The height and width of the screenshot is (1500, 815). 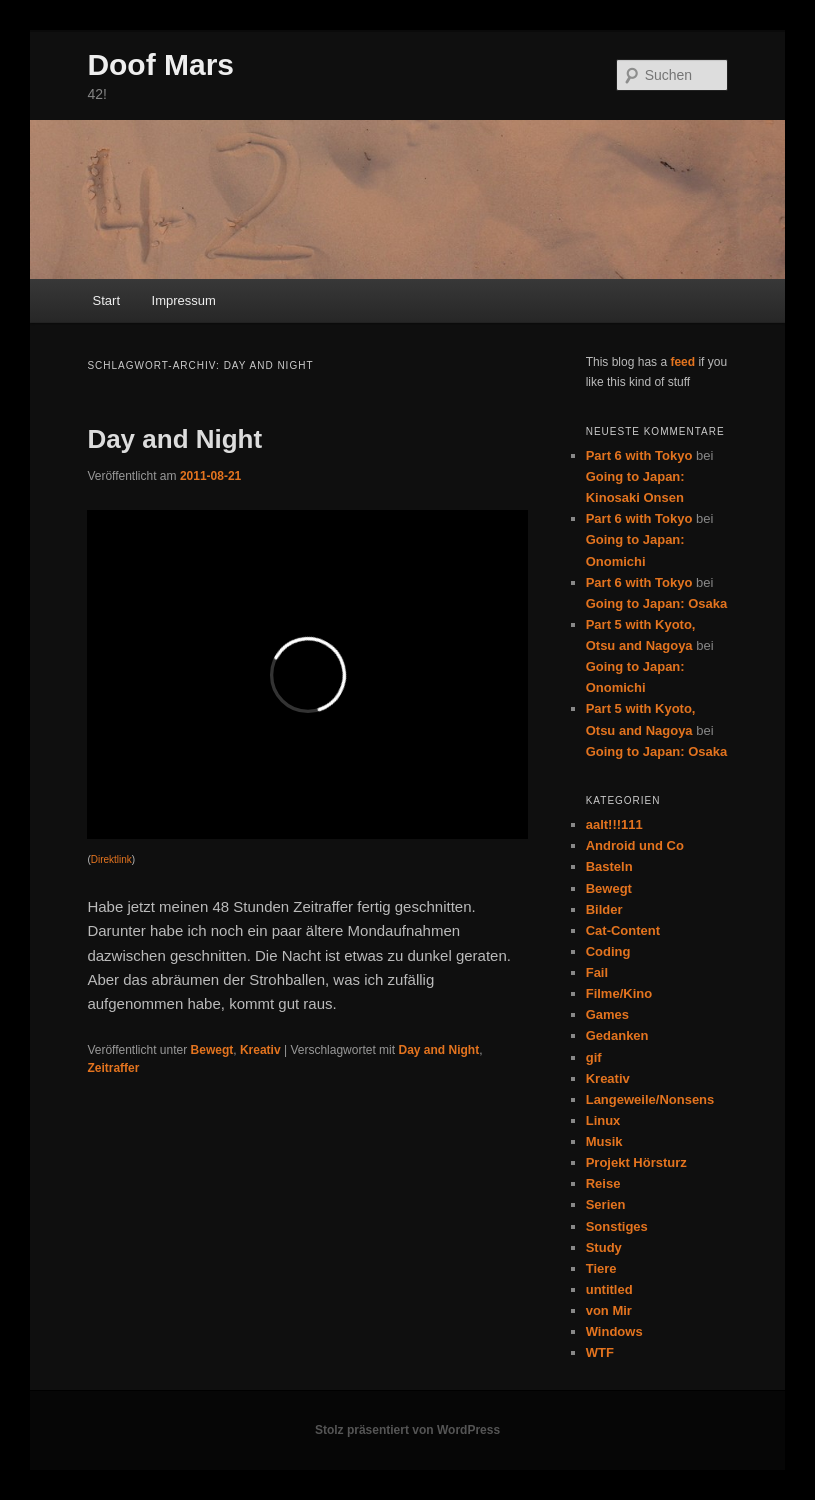 I want to click on gif, so click(x=594, y=1057).